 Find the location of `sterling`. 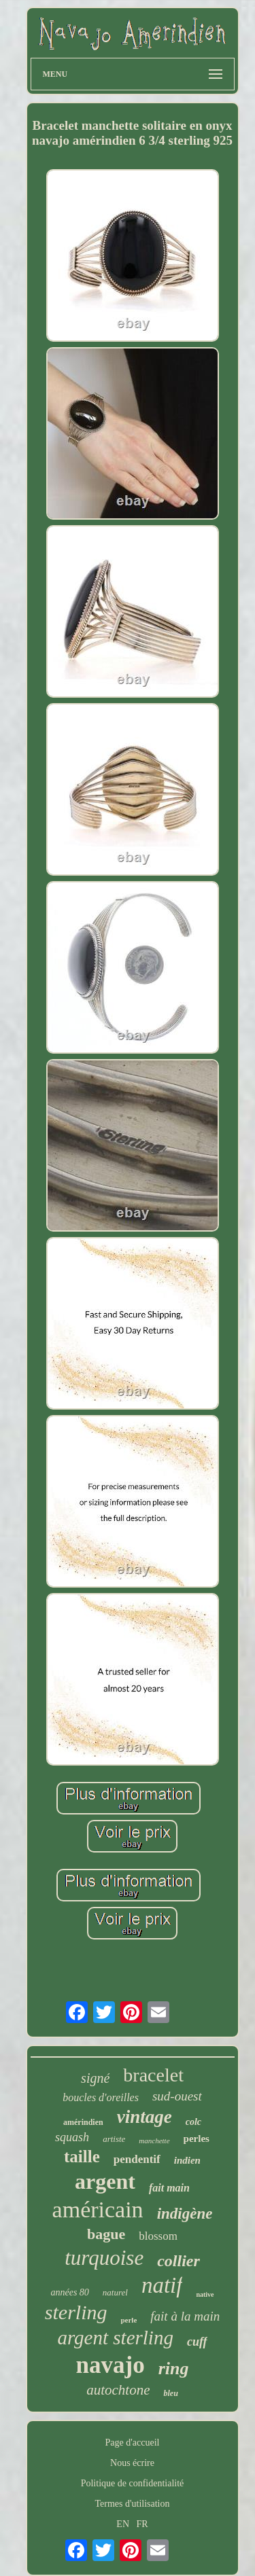

sterling is located at coordinates (76, 2312).